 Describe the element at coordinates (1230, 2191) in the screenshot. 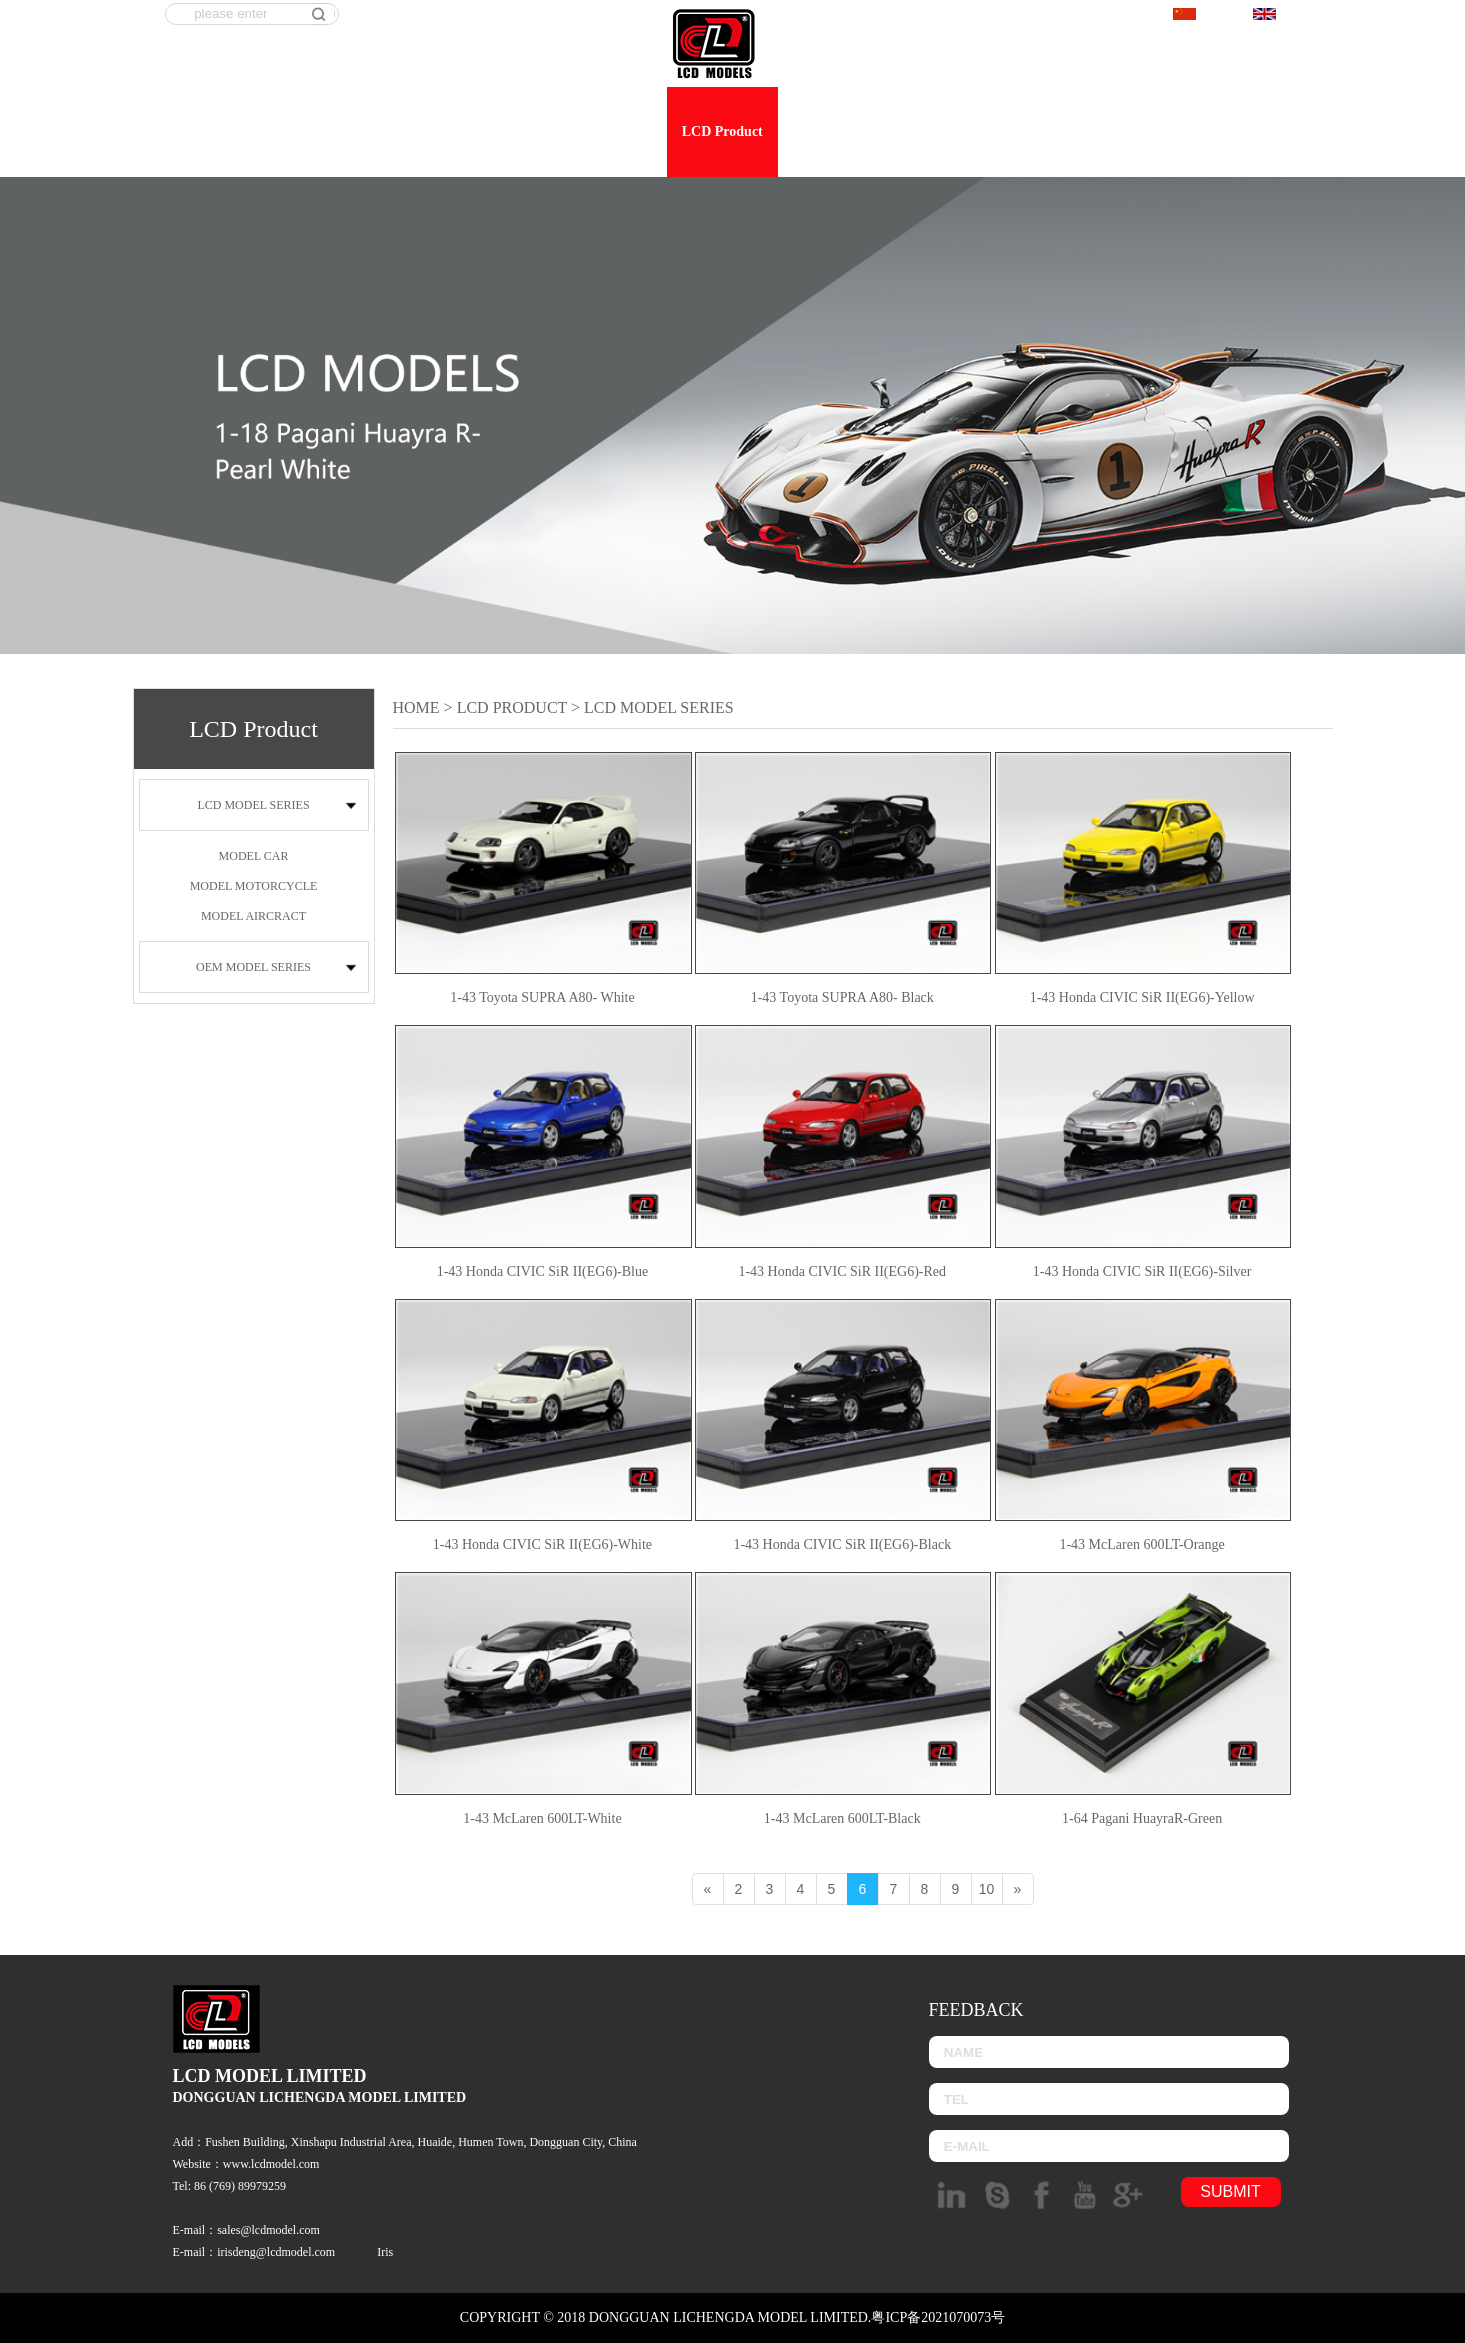

I see `submit` at that location.